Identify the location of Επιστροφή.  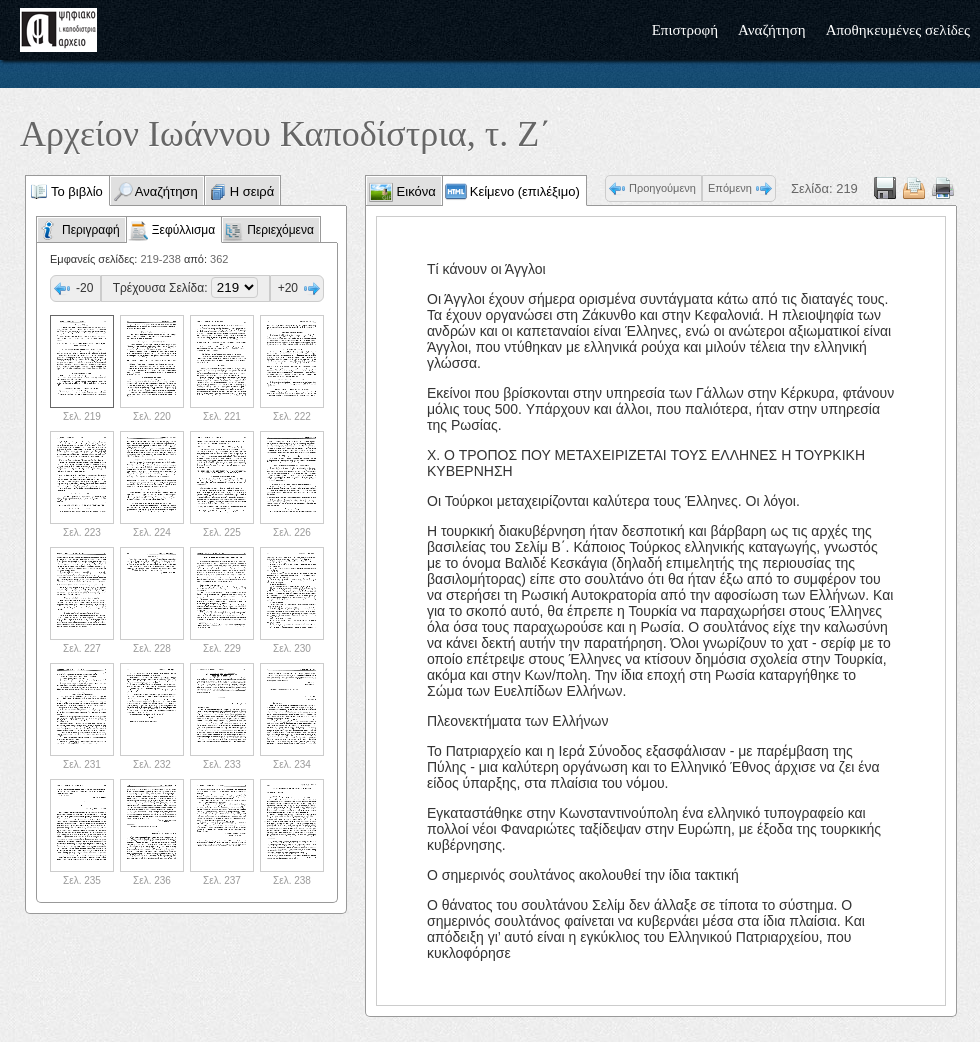
(685, 30).